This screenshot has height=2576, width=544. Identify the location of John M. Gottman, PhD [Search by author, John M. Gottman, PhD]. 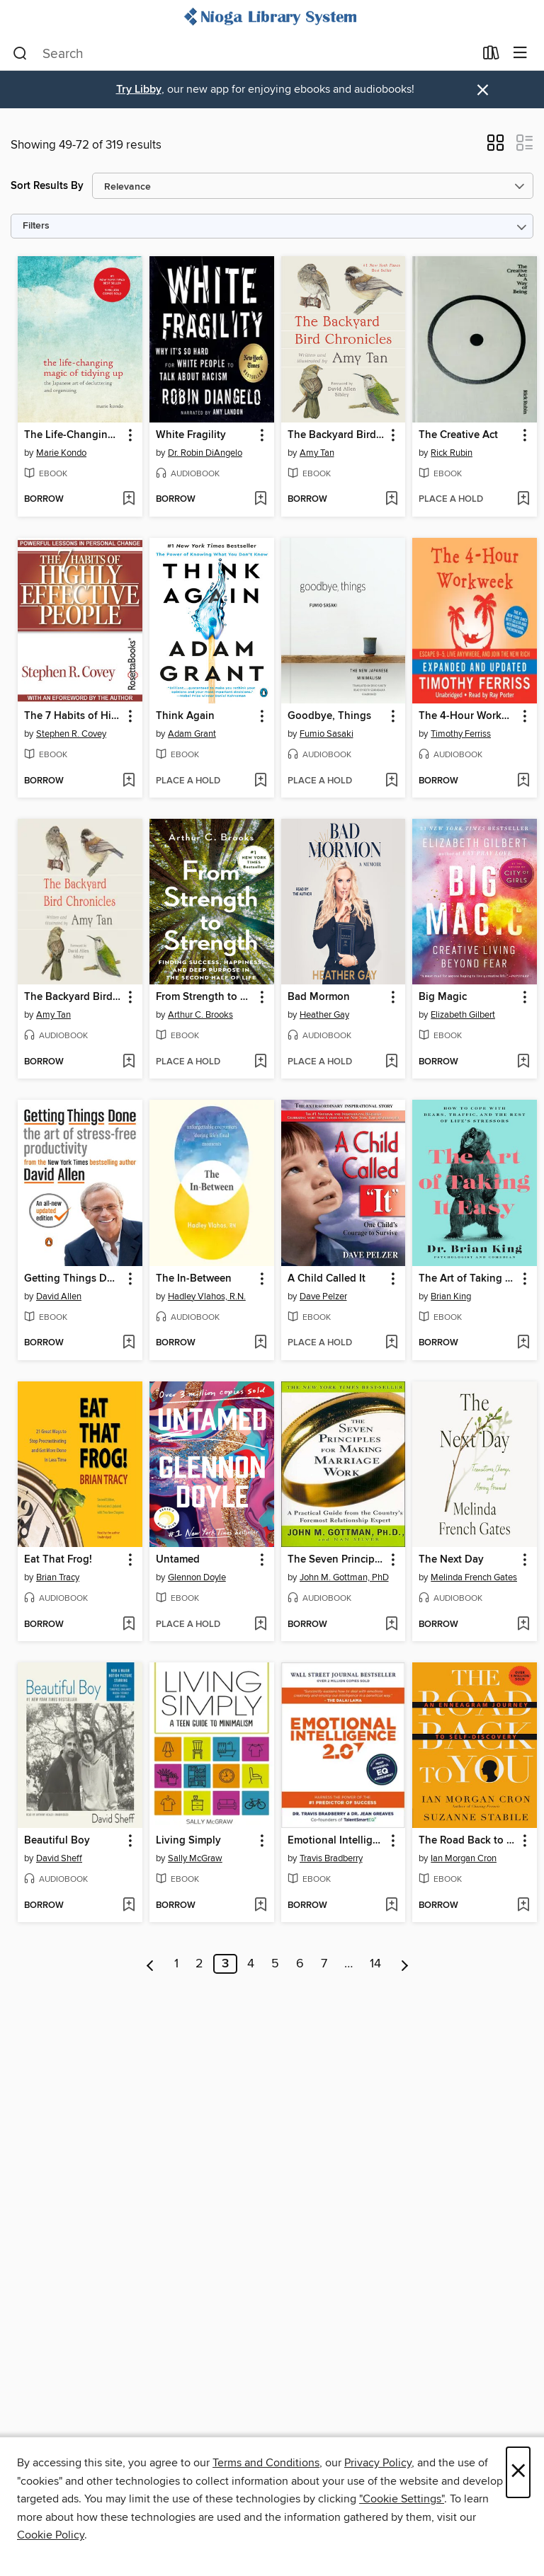
(344, 1577).